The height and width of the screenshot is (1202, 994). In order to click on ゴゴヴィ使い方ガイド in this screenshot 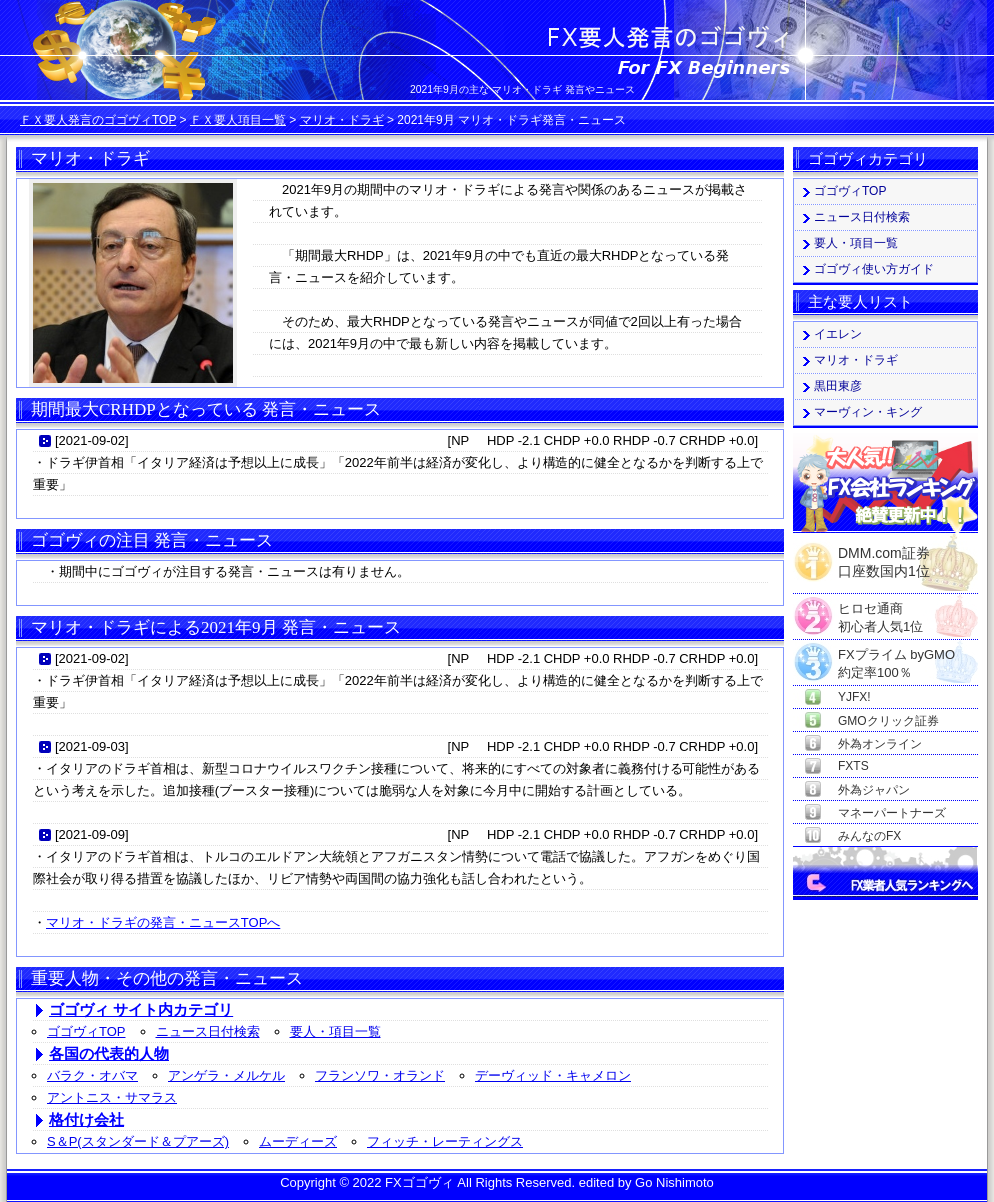, I will do `click(874, 269)`.